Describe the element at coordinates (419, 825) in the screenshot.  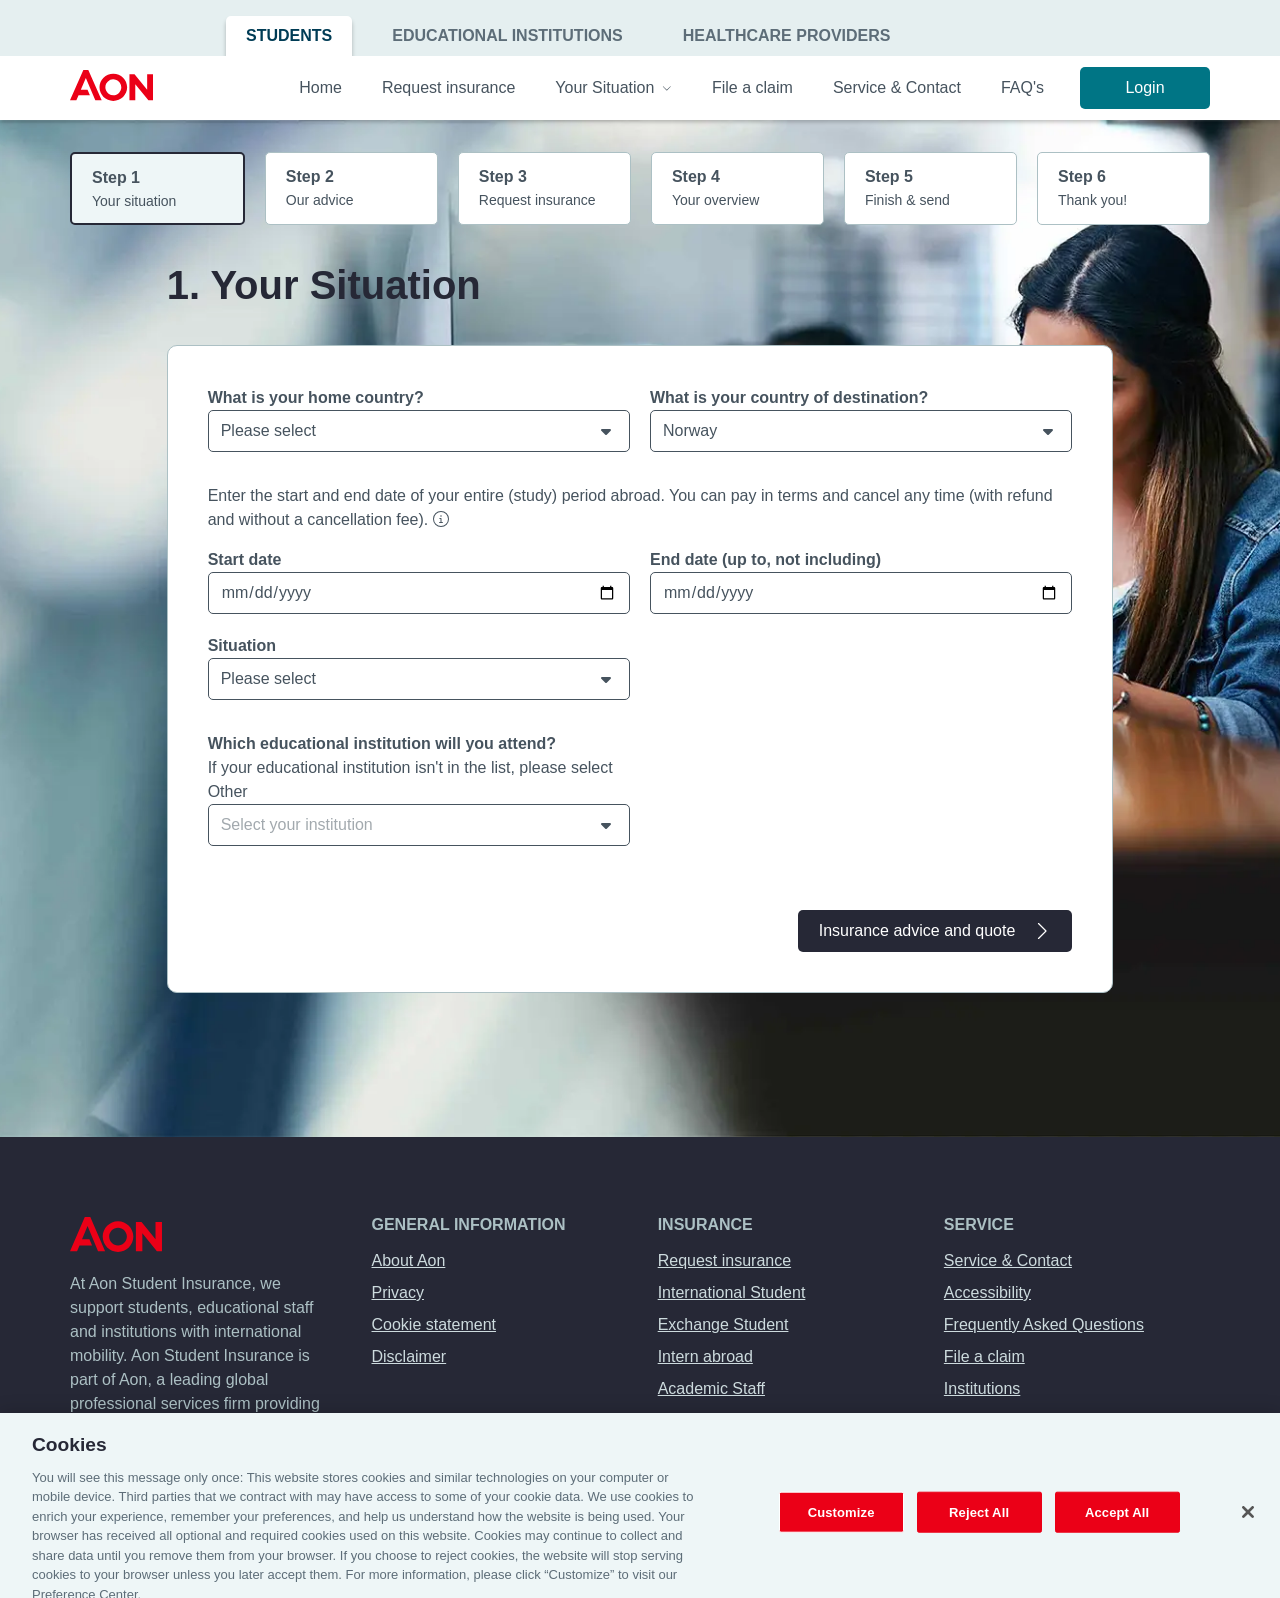
I see `[combobox]` at that location.